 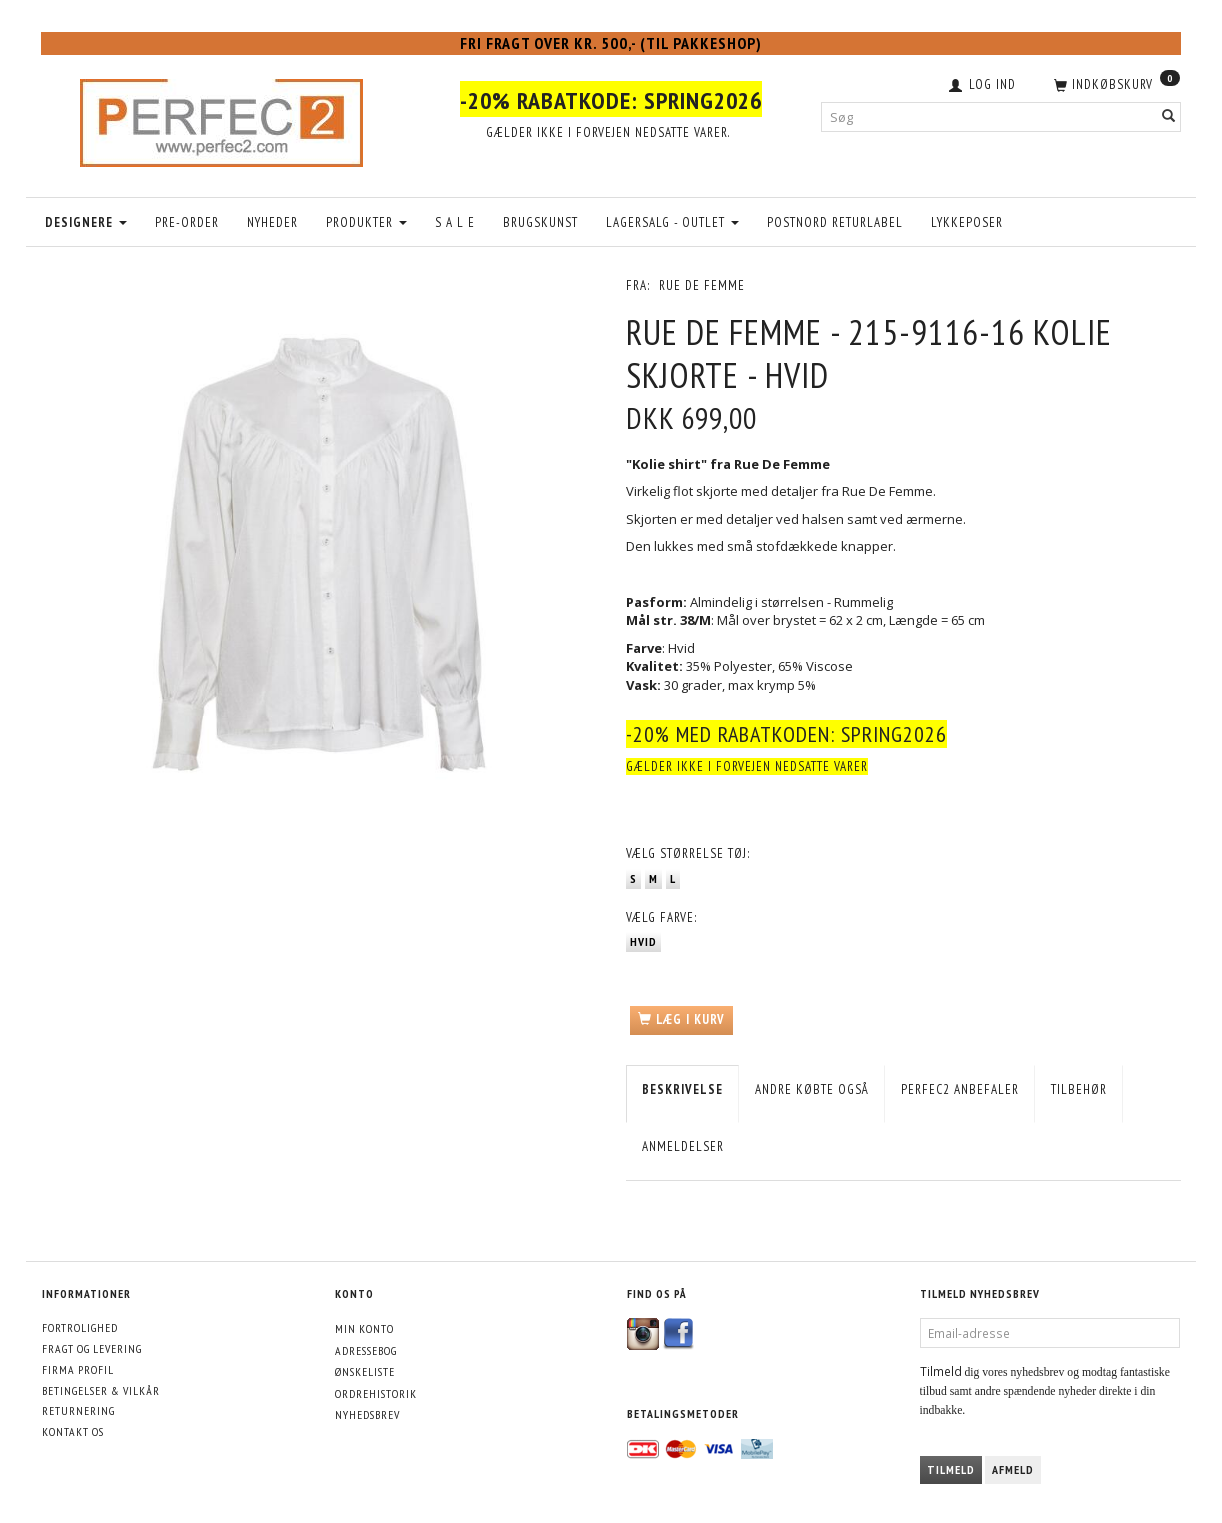 I want to click on Perfec2 Anbefaler, so click(x=960, y=1089).